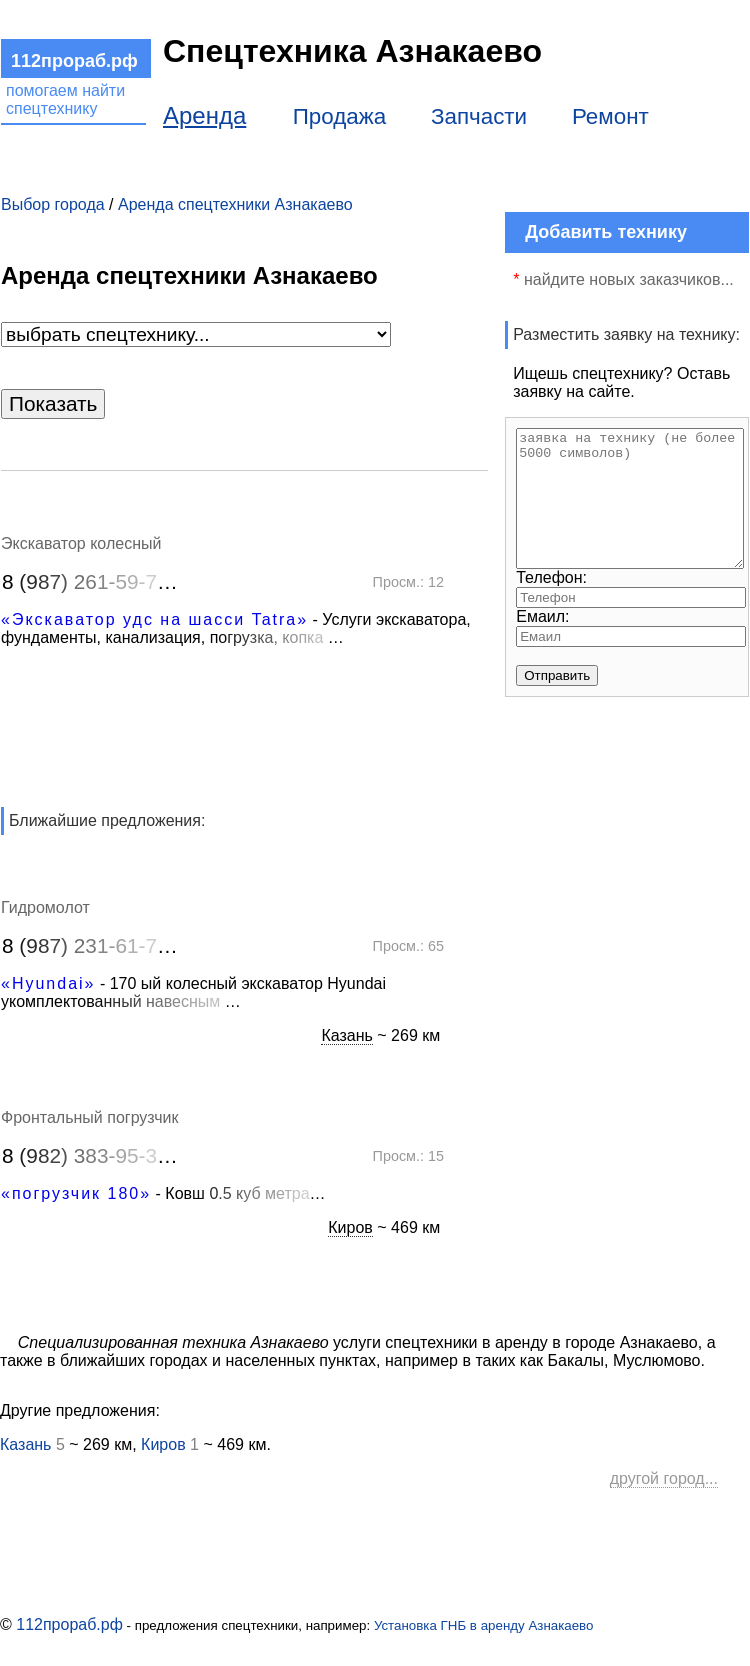 This screenshot has width=750, height=1666. I want to click on 112прораб.рф, so click(69, 1624).